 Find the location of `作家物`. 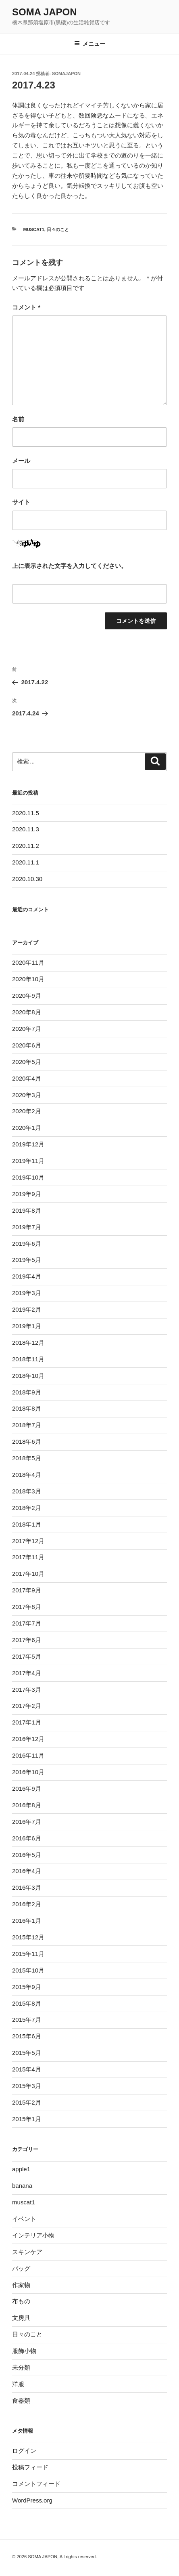

作家物 is located at coordinates (21, 2285).